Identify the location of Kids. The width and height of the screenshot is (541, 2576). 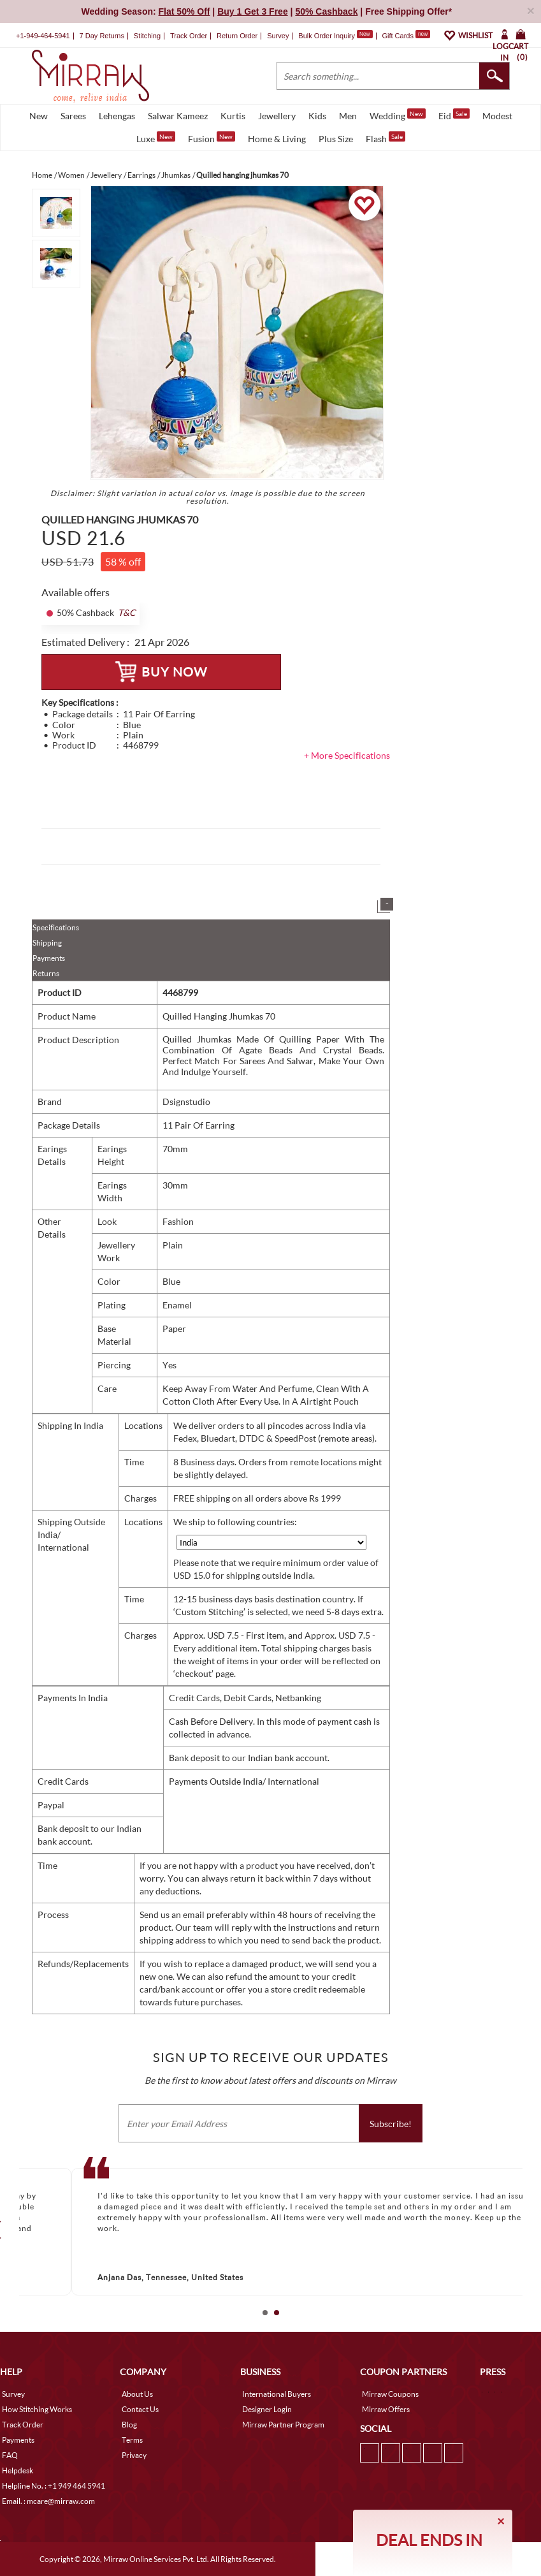
(317, 115).